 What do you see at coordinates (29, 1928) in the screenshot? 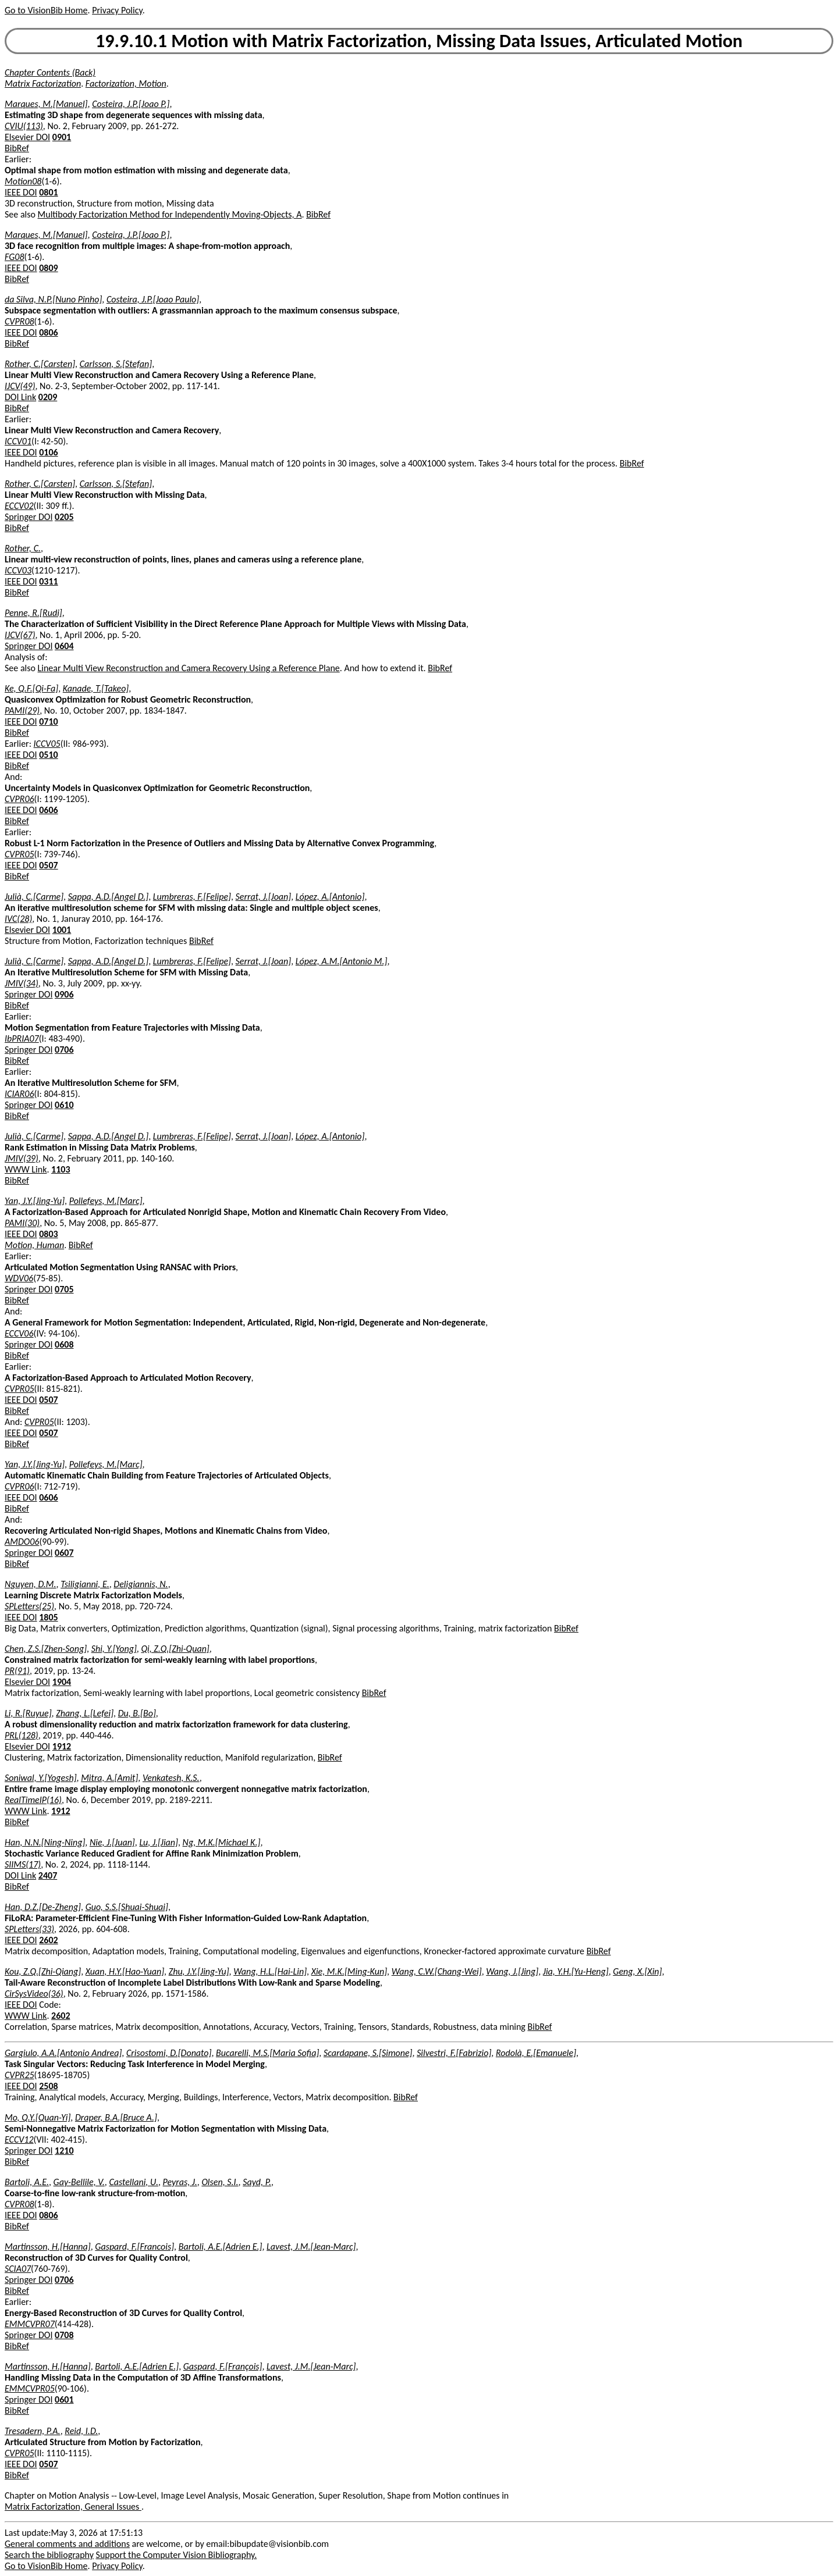
I see `SPLetters(33)` at bounding box center [29, 1928].